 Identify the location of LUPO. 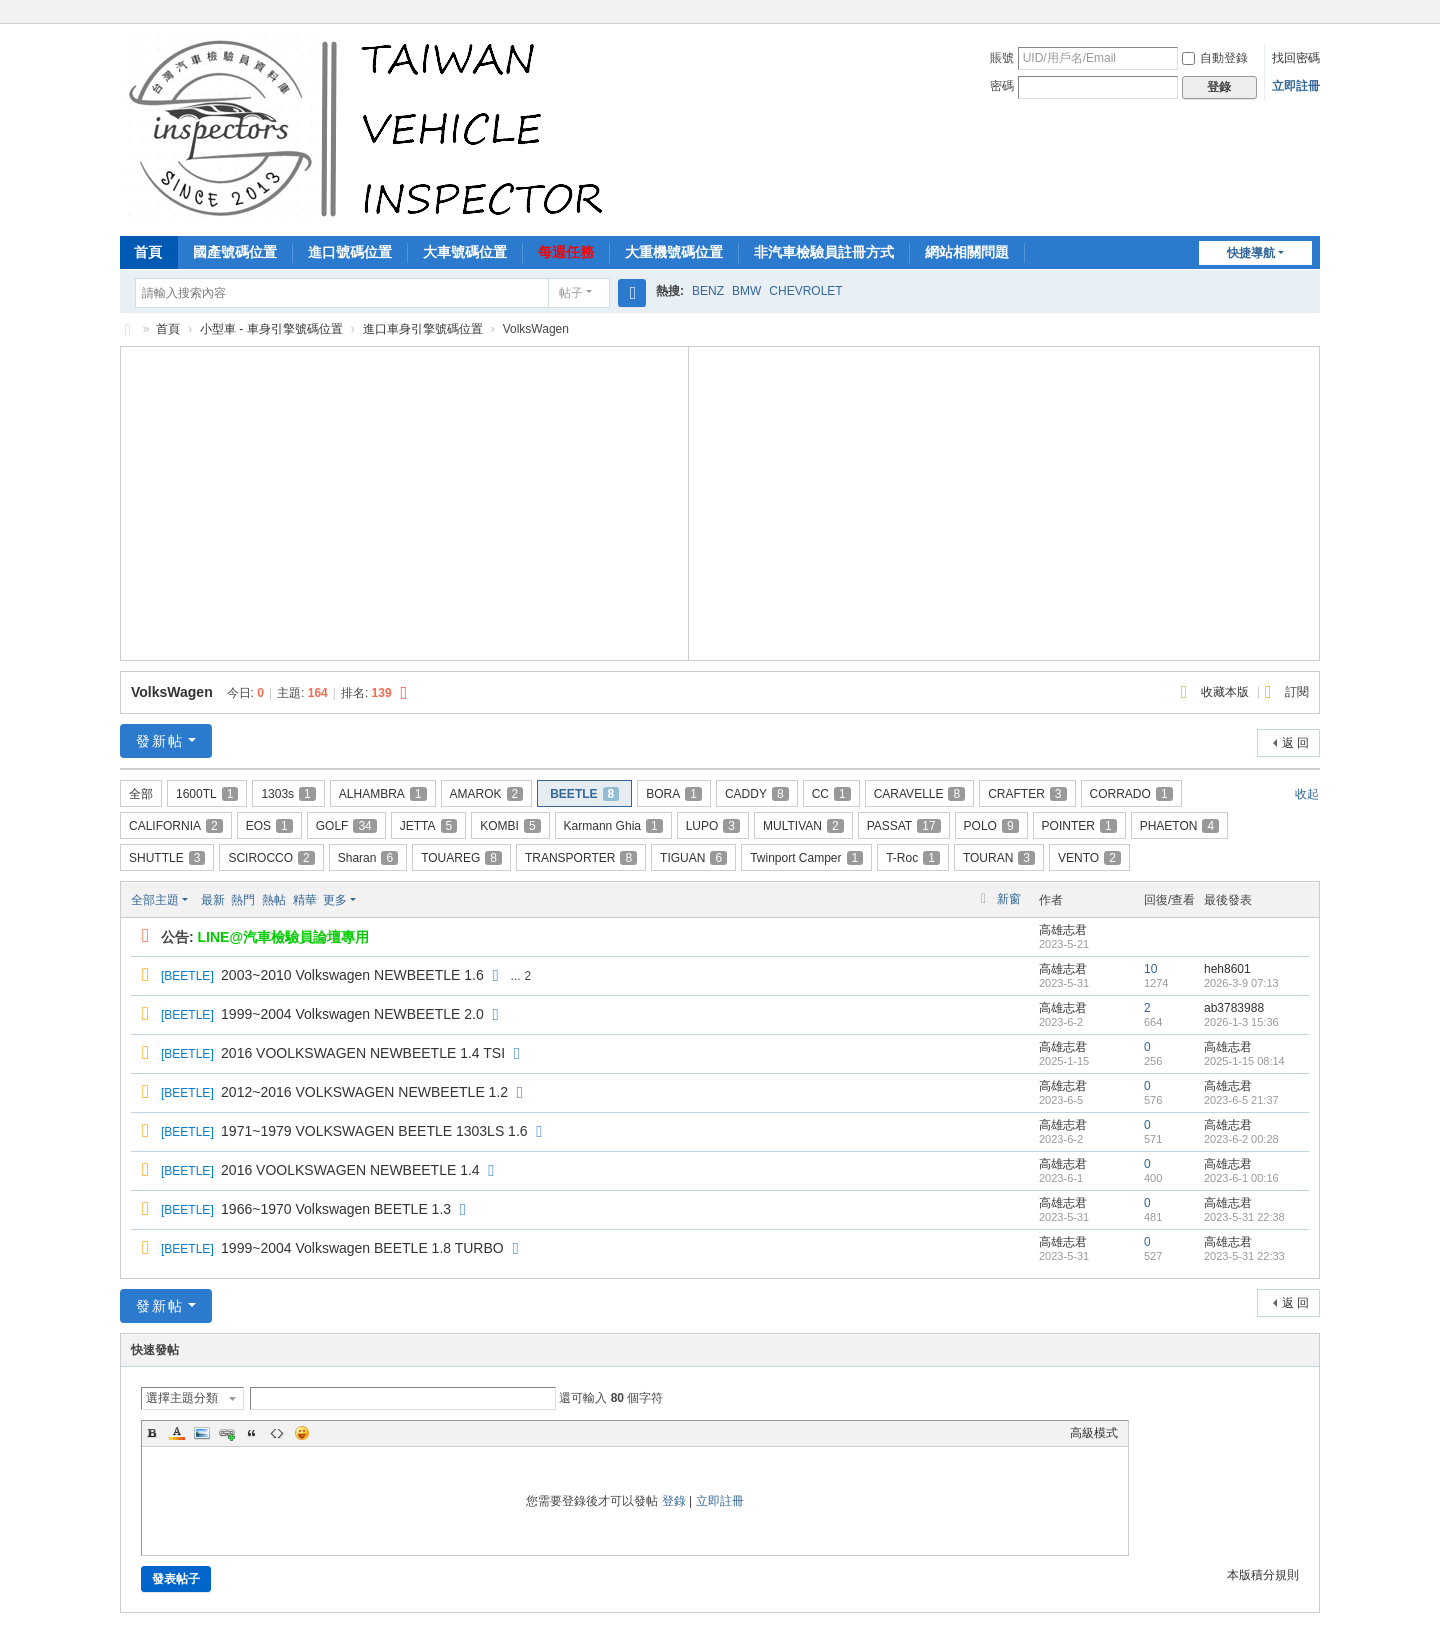
(713, 826).